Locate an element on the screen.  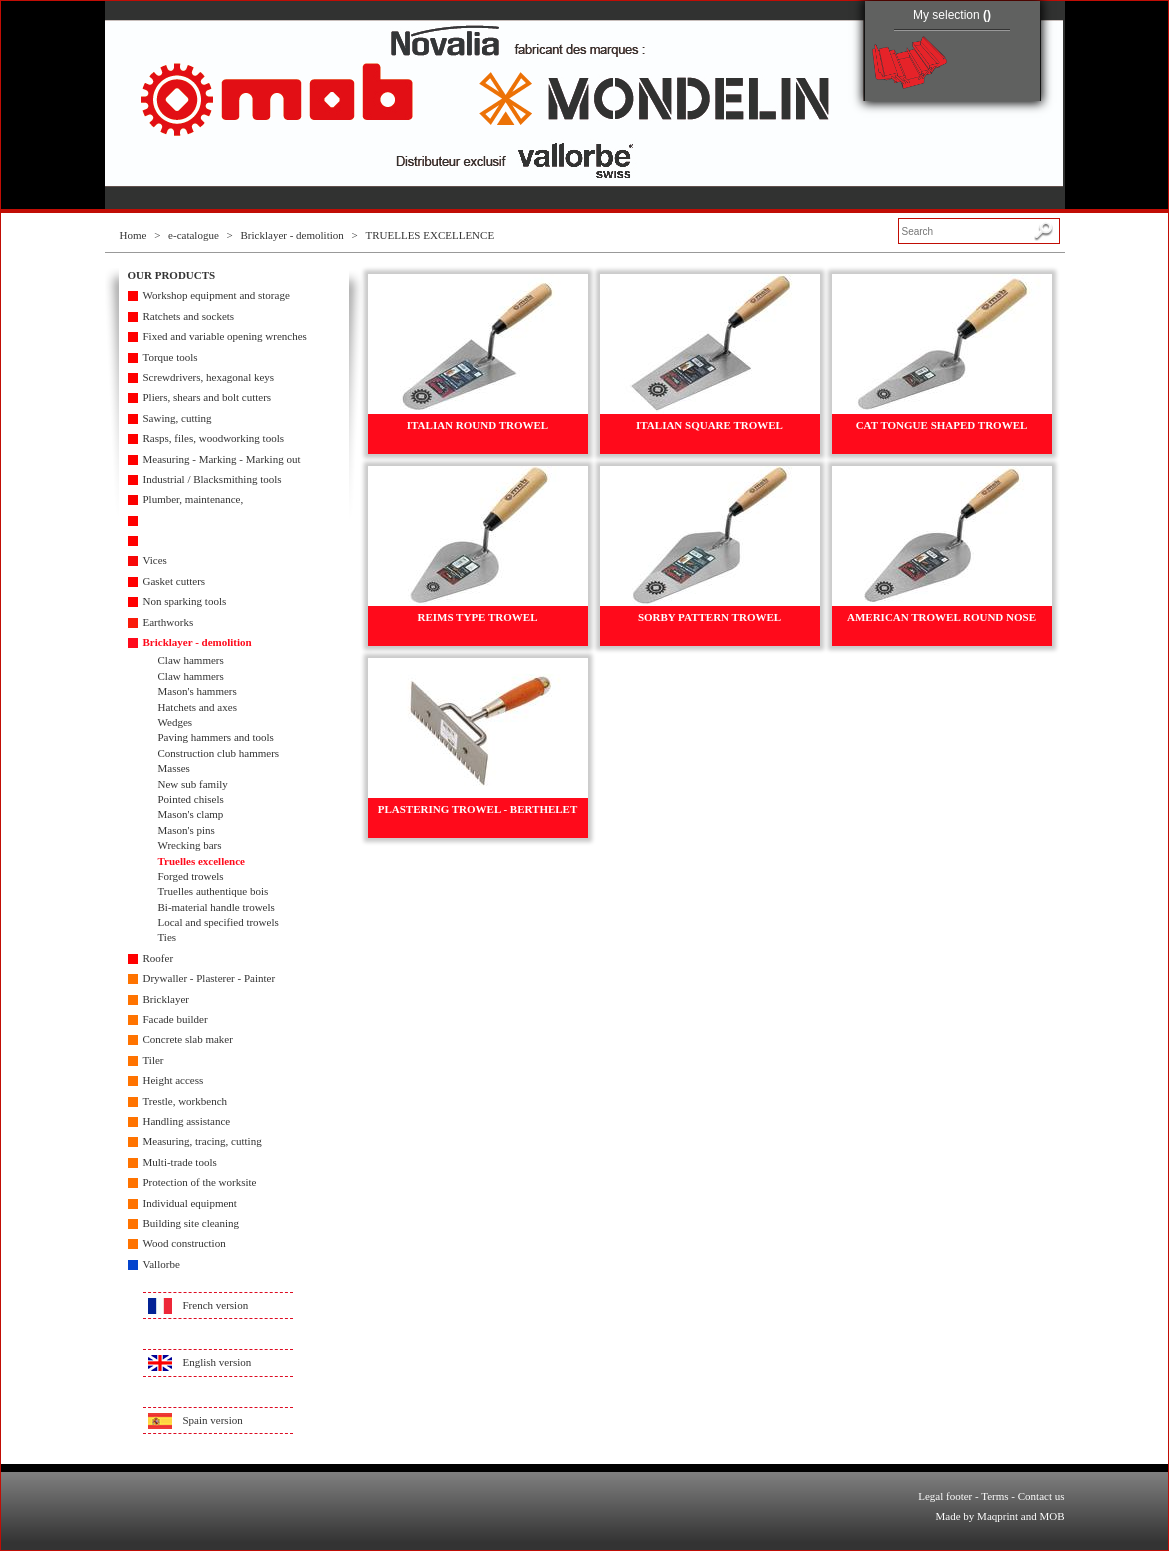
CAT TONGUE SHAPED TROWEL is located at coordinates (942, 425).